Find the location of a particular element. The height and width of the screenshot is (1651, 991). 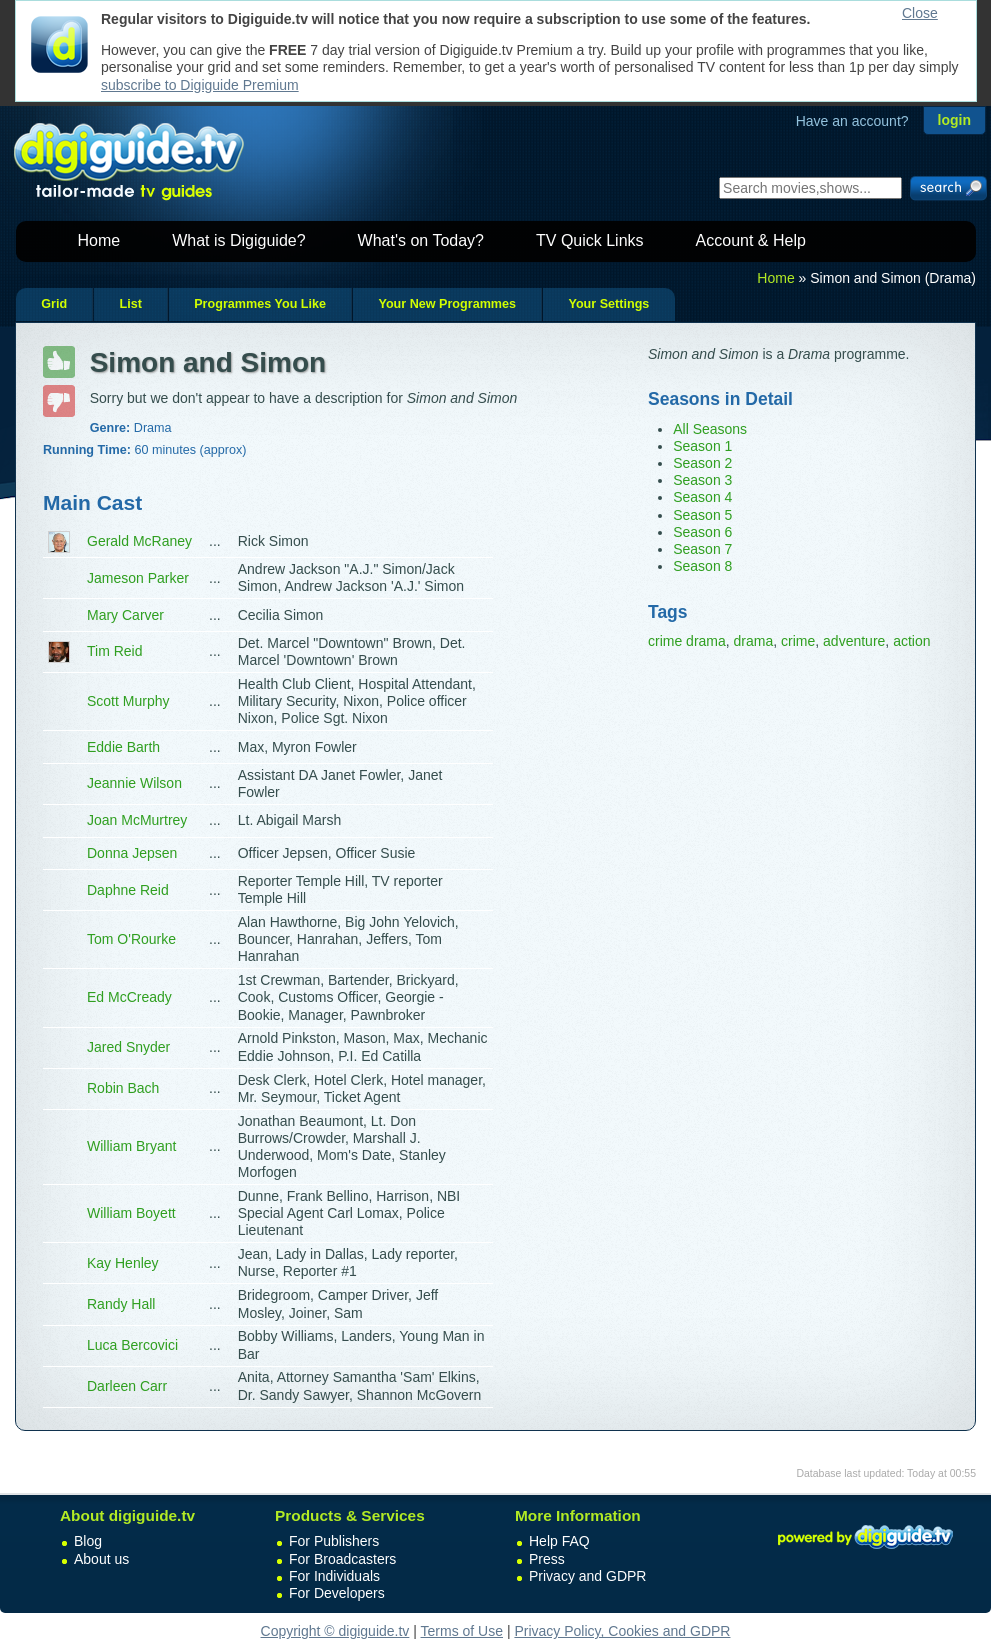

Terms of Use is located at coordinates (462, 1631).